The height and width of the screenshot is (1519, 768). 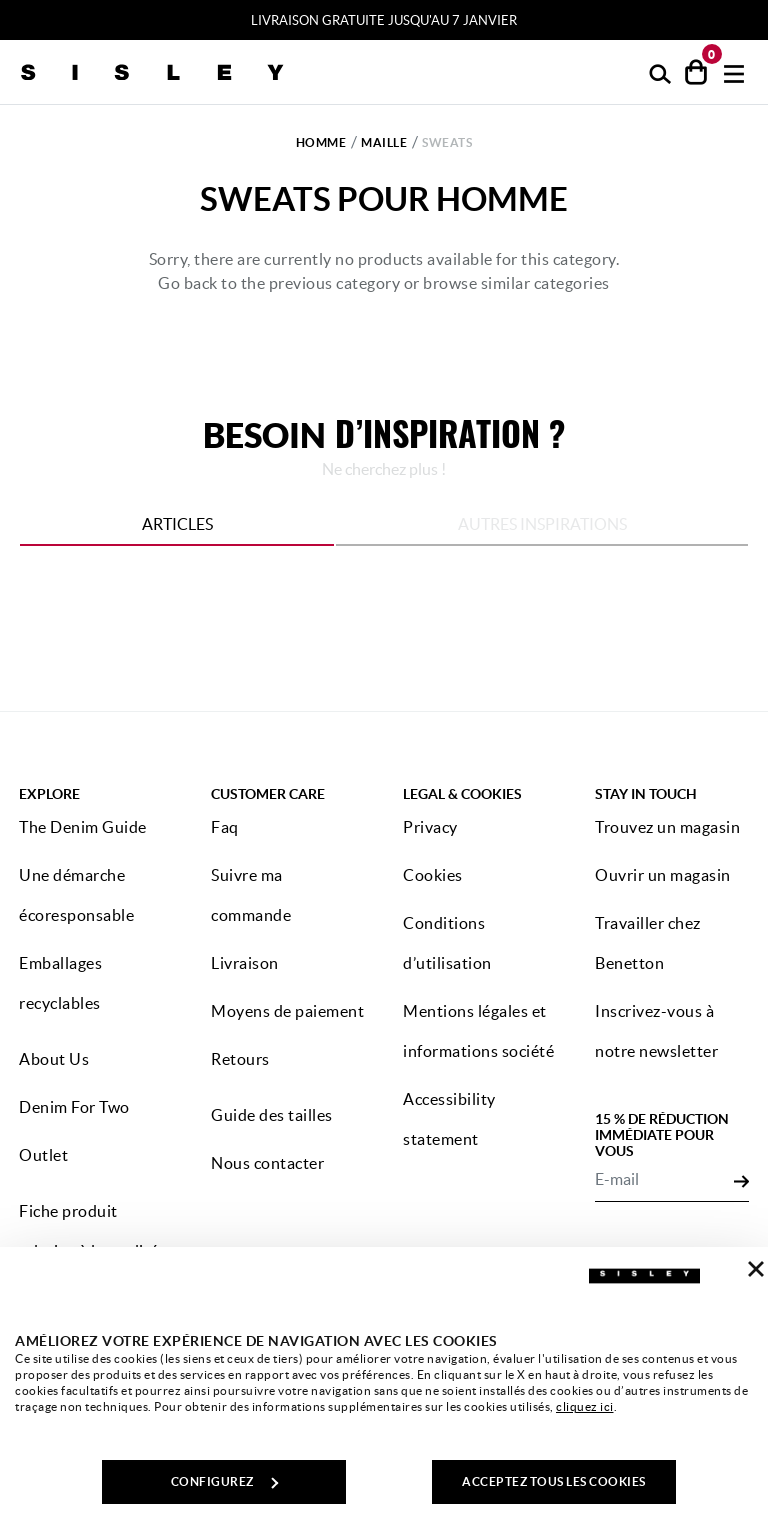 I want to click on Cookies [button], so click(x=433, y=875).